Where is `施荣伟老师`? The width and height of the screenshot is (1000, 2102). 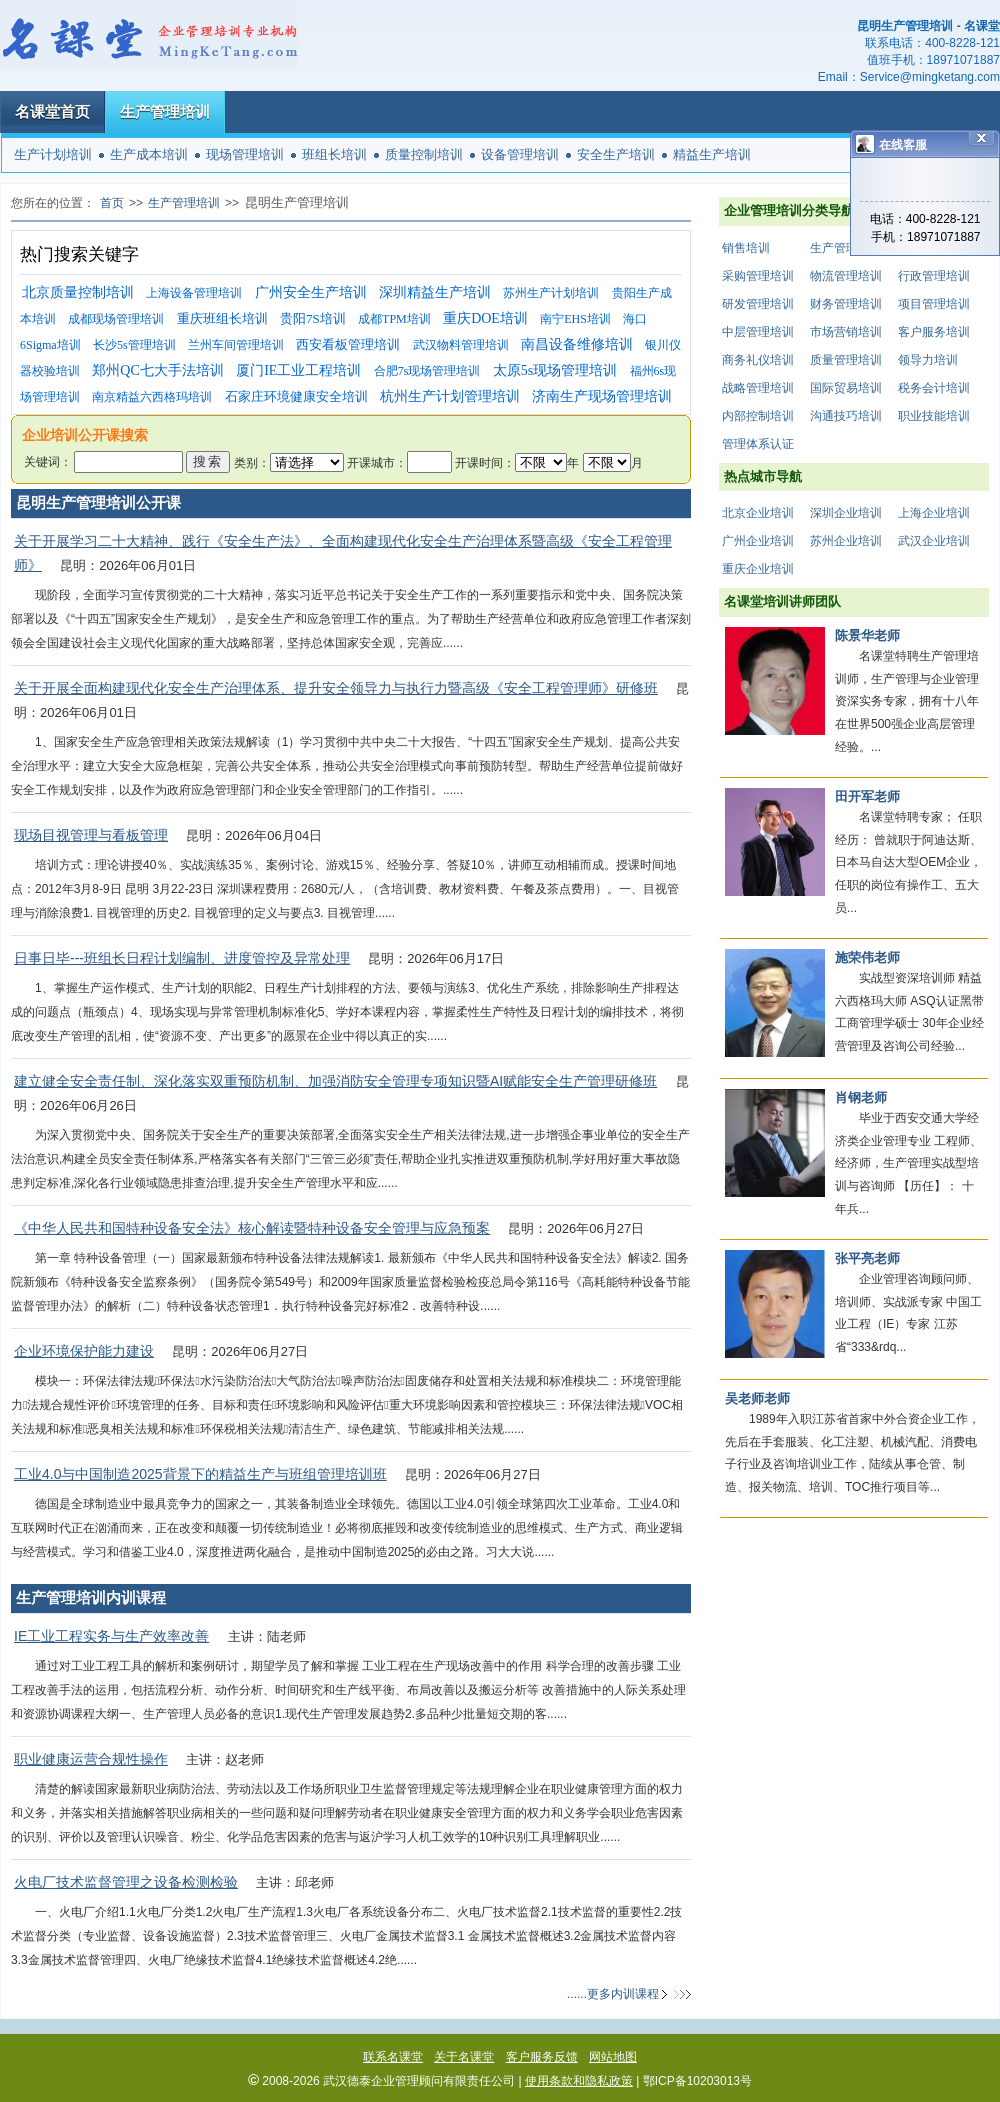
施荣伟老师 is located at coordinates (867, 957).